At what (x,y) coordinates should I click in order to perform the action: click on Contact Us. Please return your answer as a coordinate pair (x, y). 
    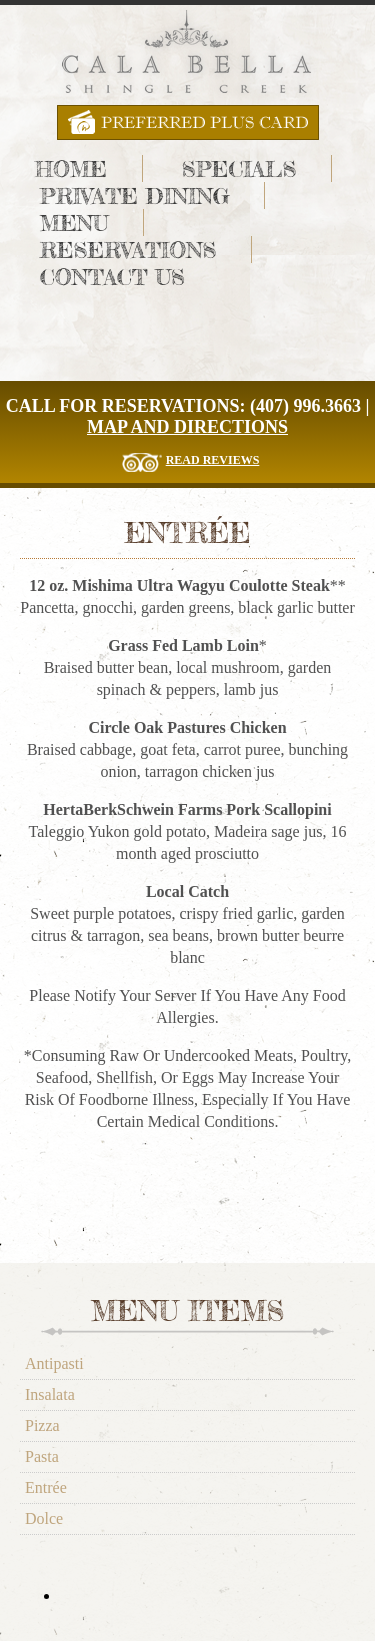
    Looking at the image, I should click on (112, 276).